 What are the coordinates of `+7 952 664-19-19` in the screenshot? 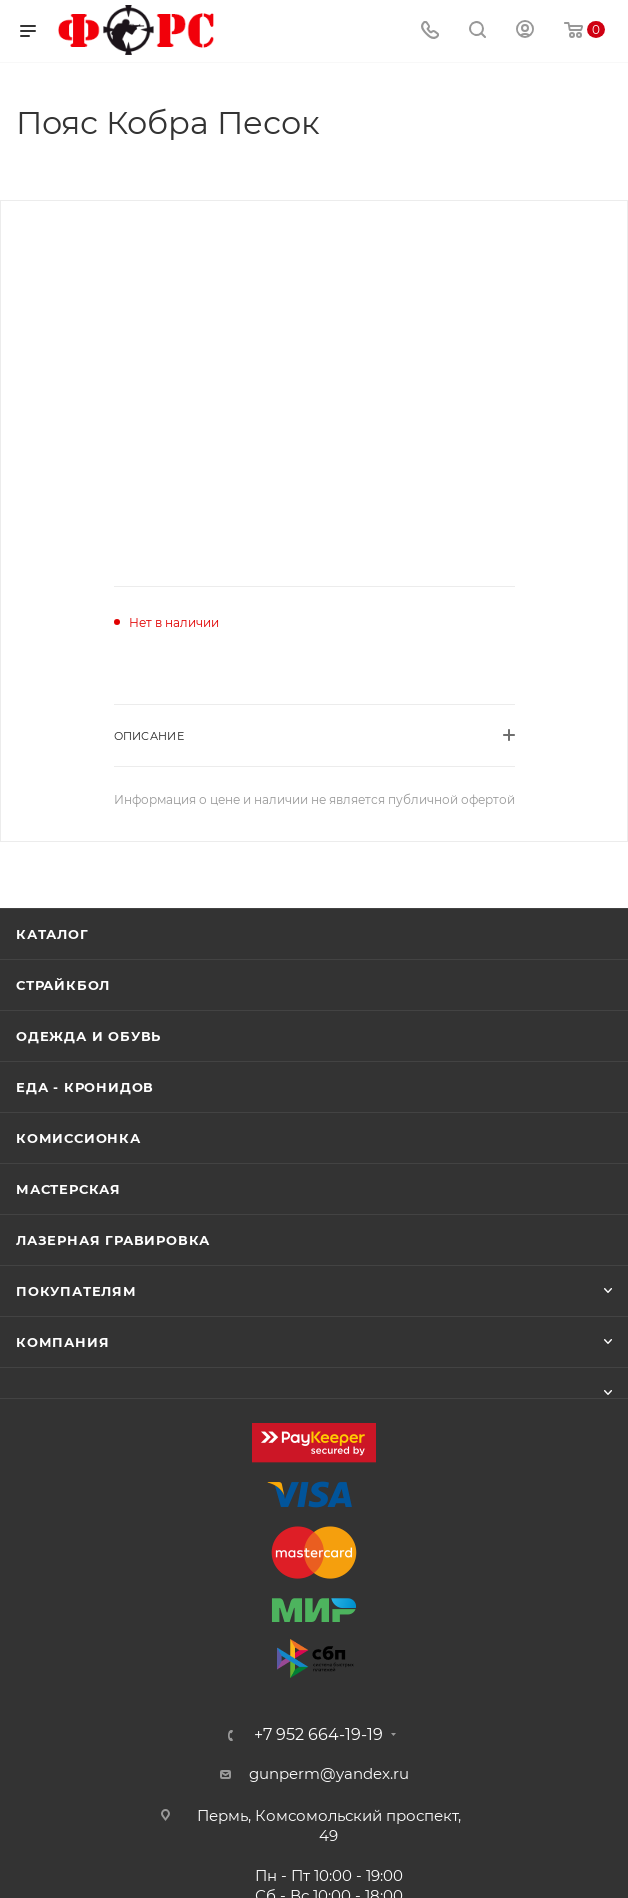 It's located at (318, 1735).